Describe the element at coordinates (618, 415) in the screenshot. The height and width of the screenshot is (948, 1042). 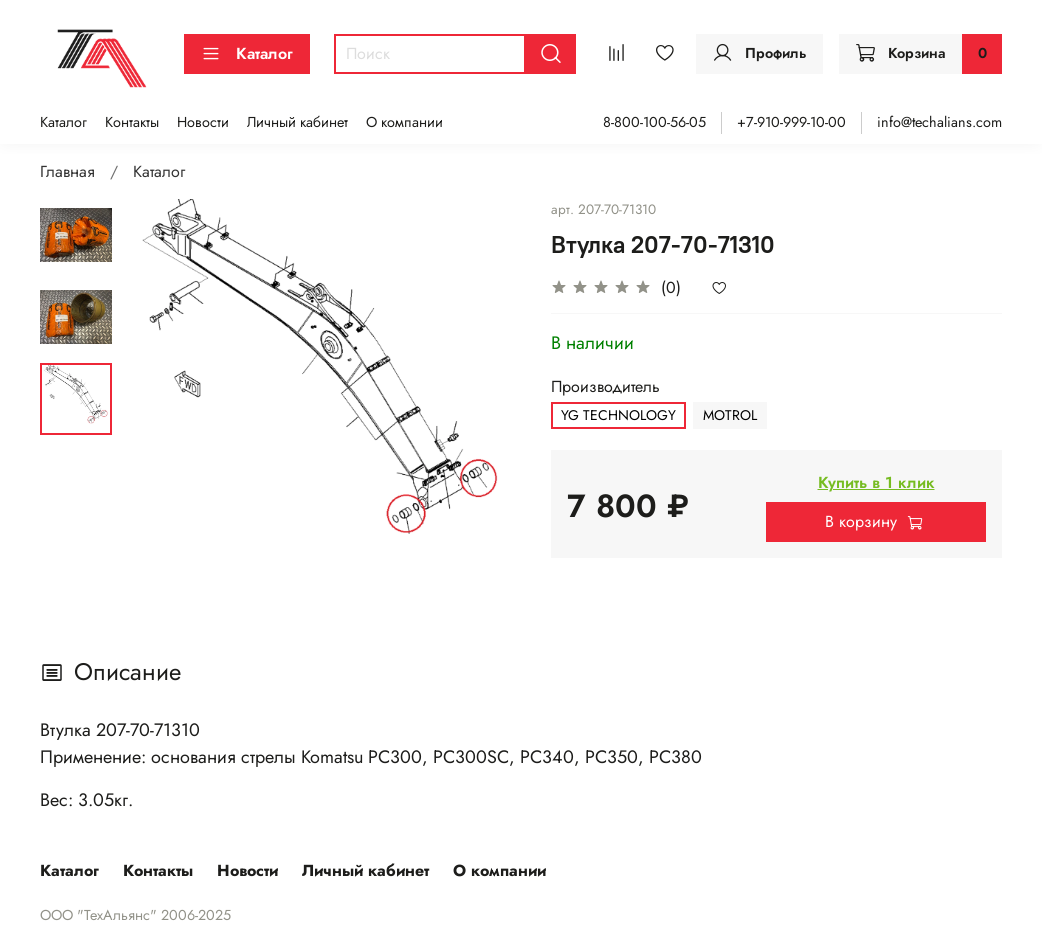
I see `YG TECHNOLOGY` at that location.